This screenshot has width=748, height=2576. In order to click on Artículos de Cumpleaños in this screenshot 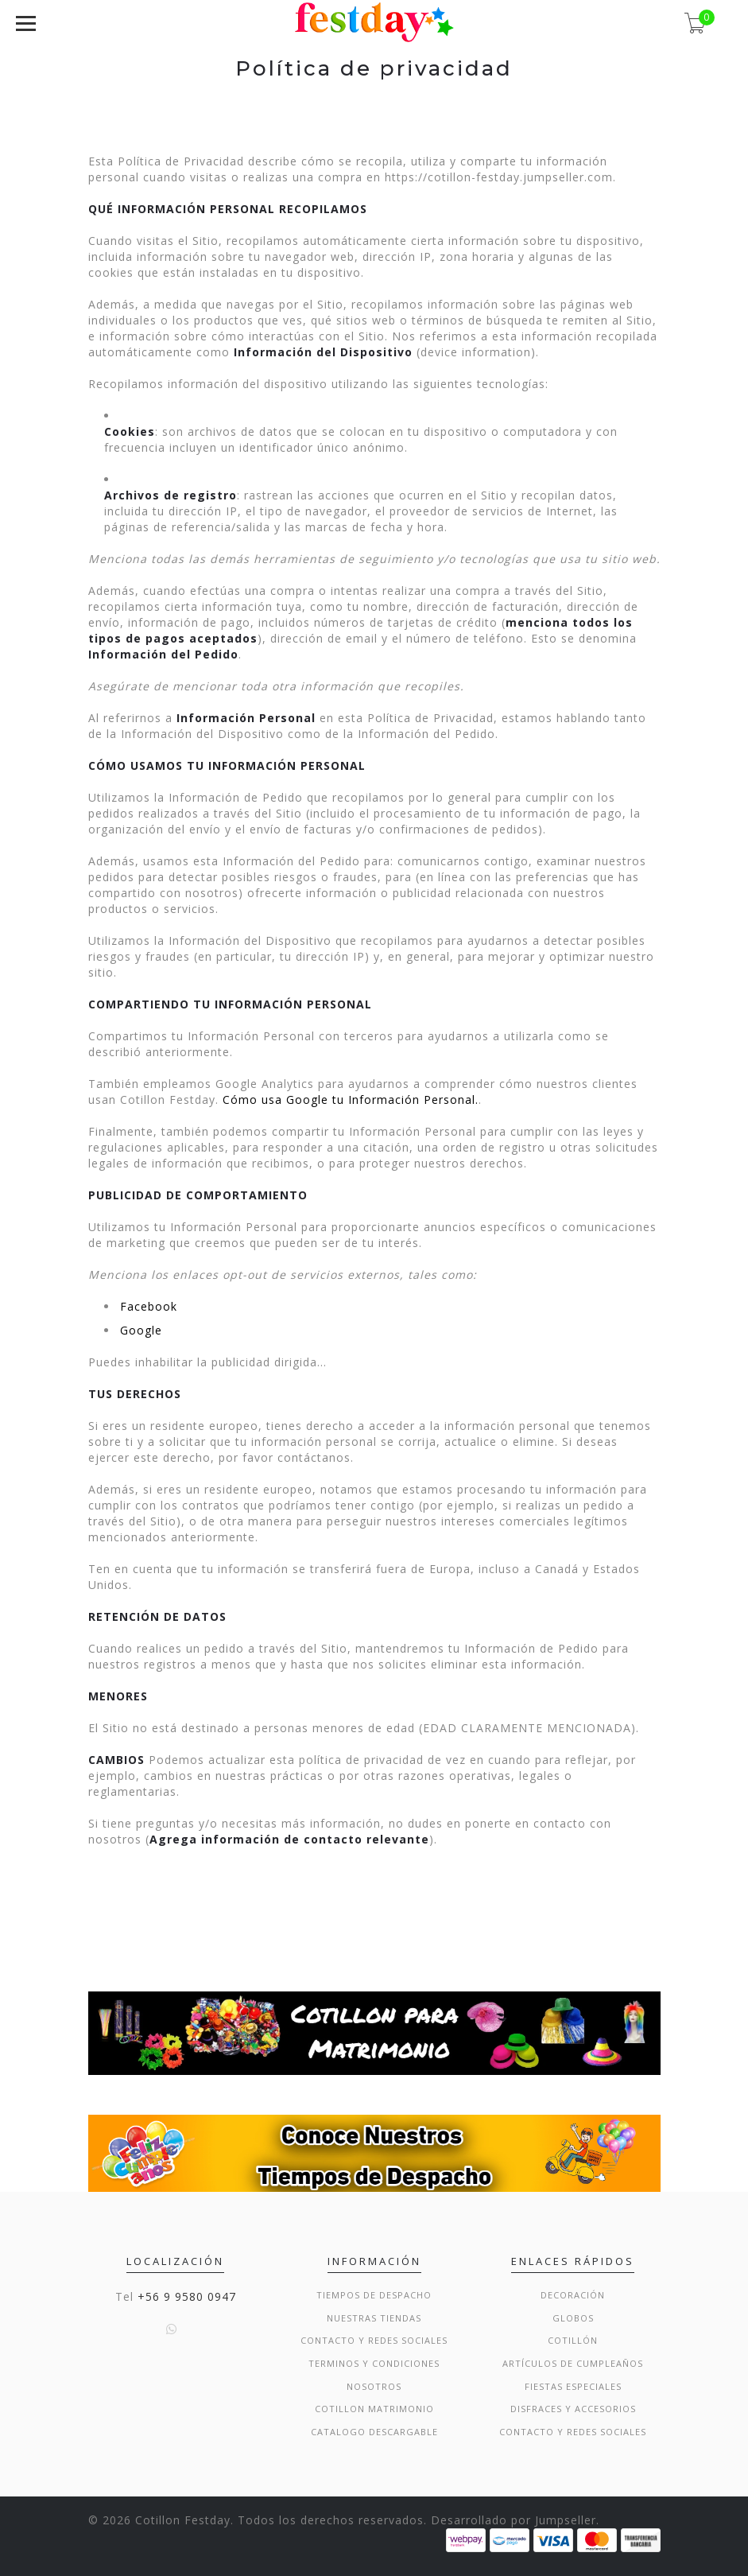, I will do `click(572, 2363)`.